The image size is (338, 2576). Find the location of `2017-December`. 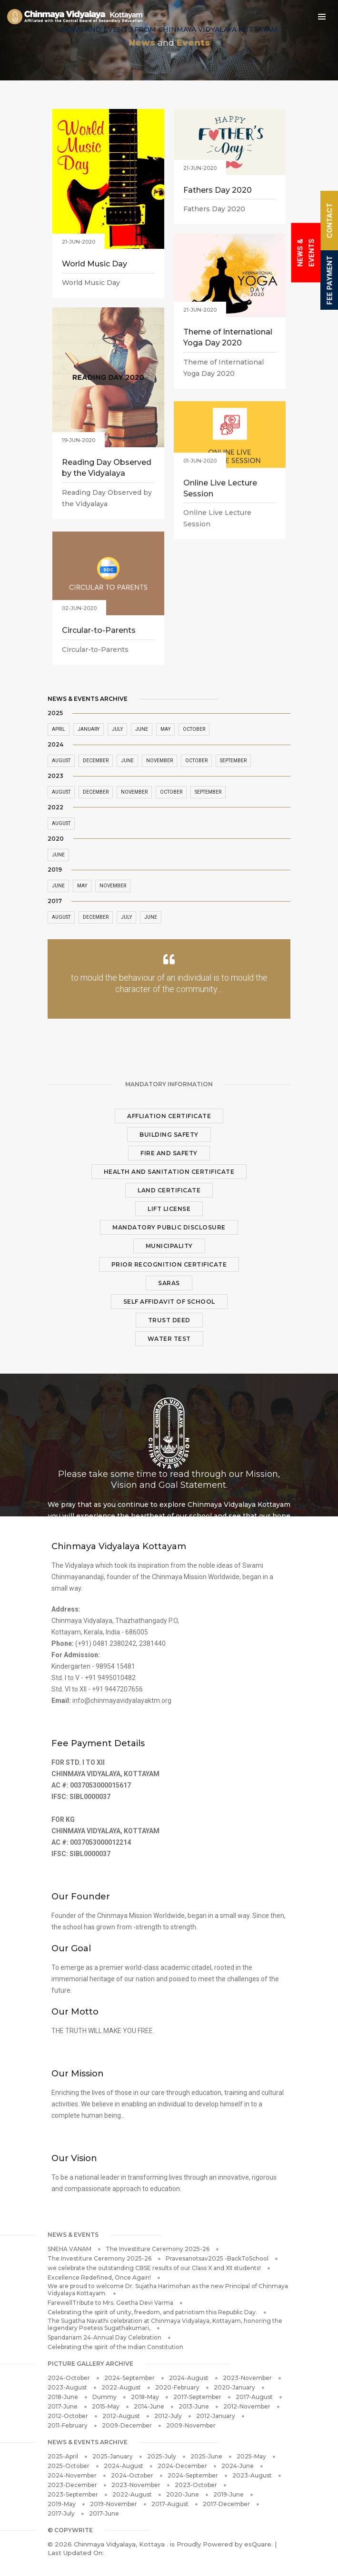

2017-December is located at coordinates (226, 2503).